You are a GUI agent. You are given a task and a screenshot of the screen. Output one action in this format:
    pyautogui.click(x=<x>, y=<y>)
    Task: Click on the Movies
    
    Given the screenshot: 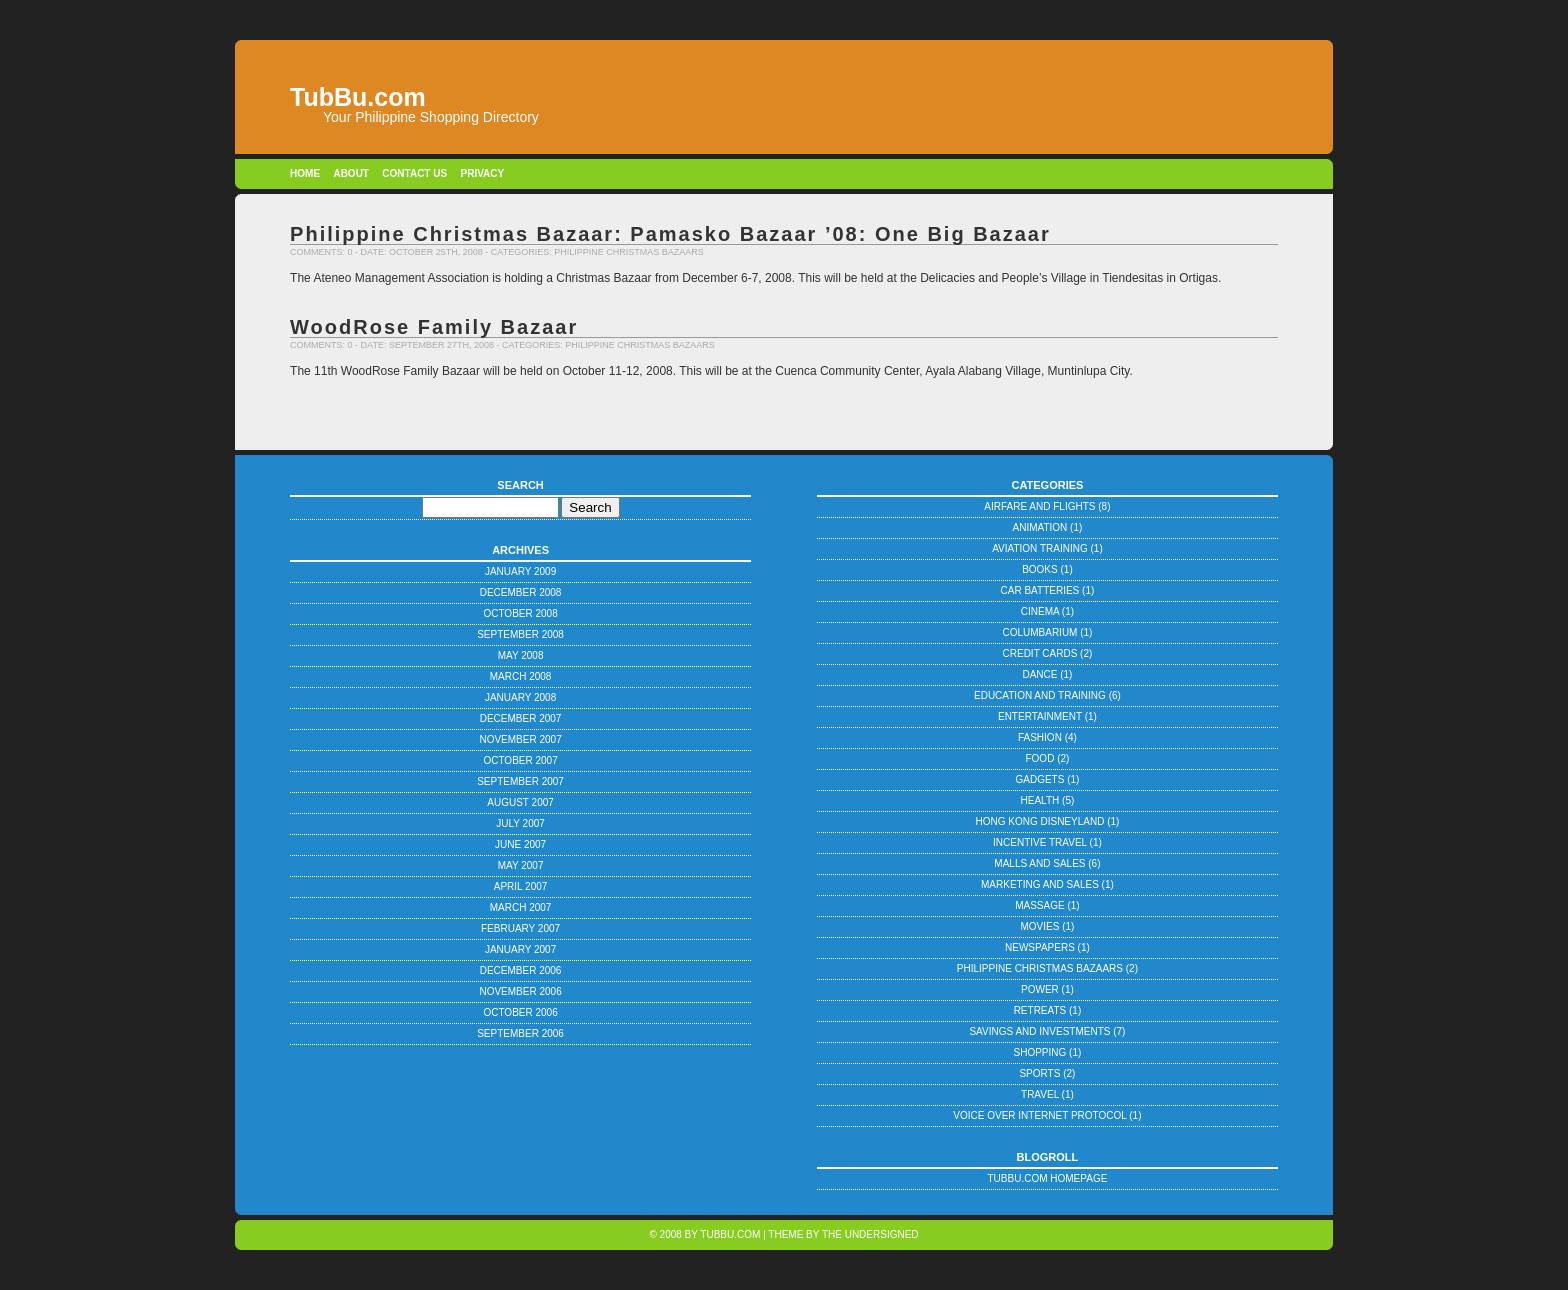 What is the action you would take?
    pyautogui.click(x=1039, y=926)
    